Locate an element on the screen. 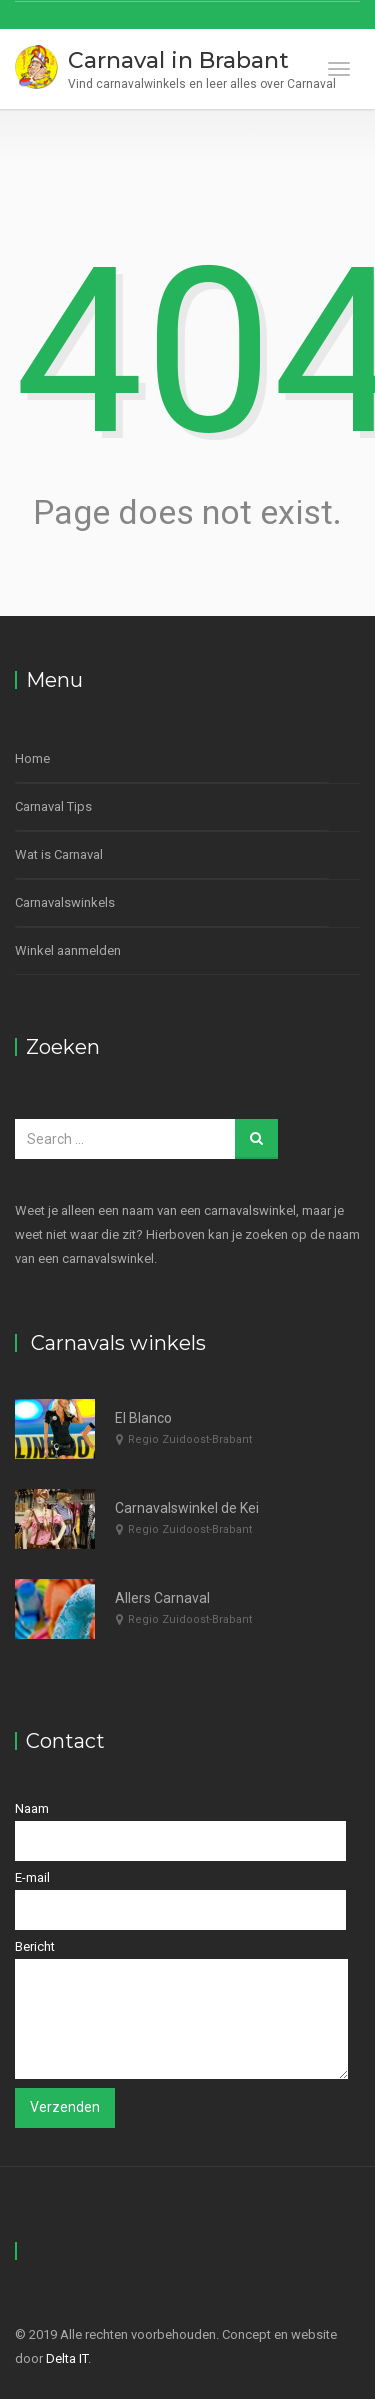 This screenshot has height=2399, width=375. Regio Zuidoost-Brabant is located at coordinates (190, 1439).